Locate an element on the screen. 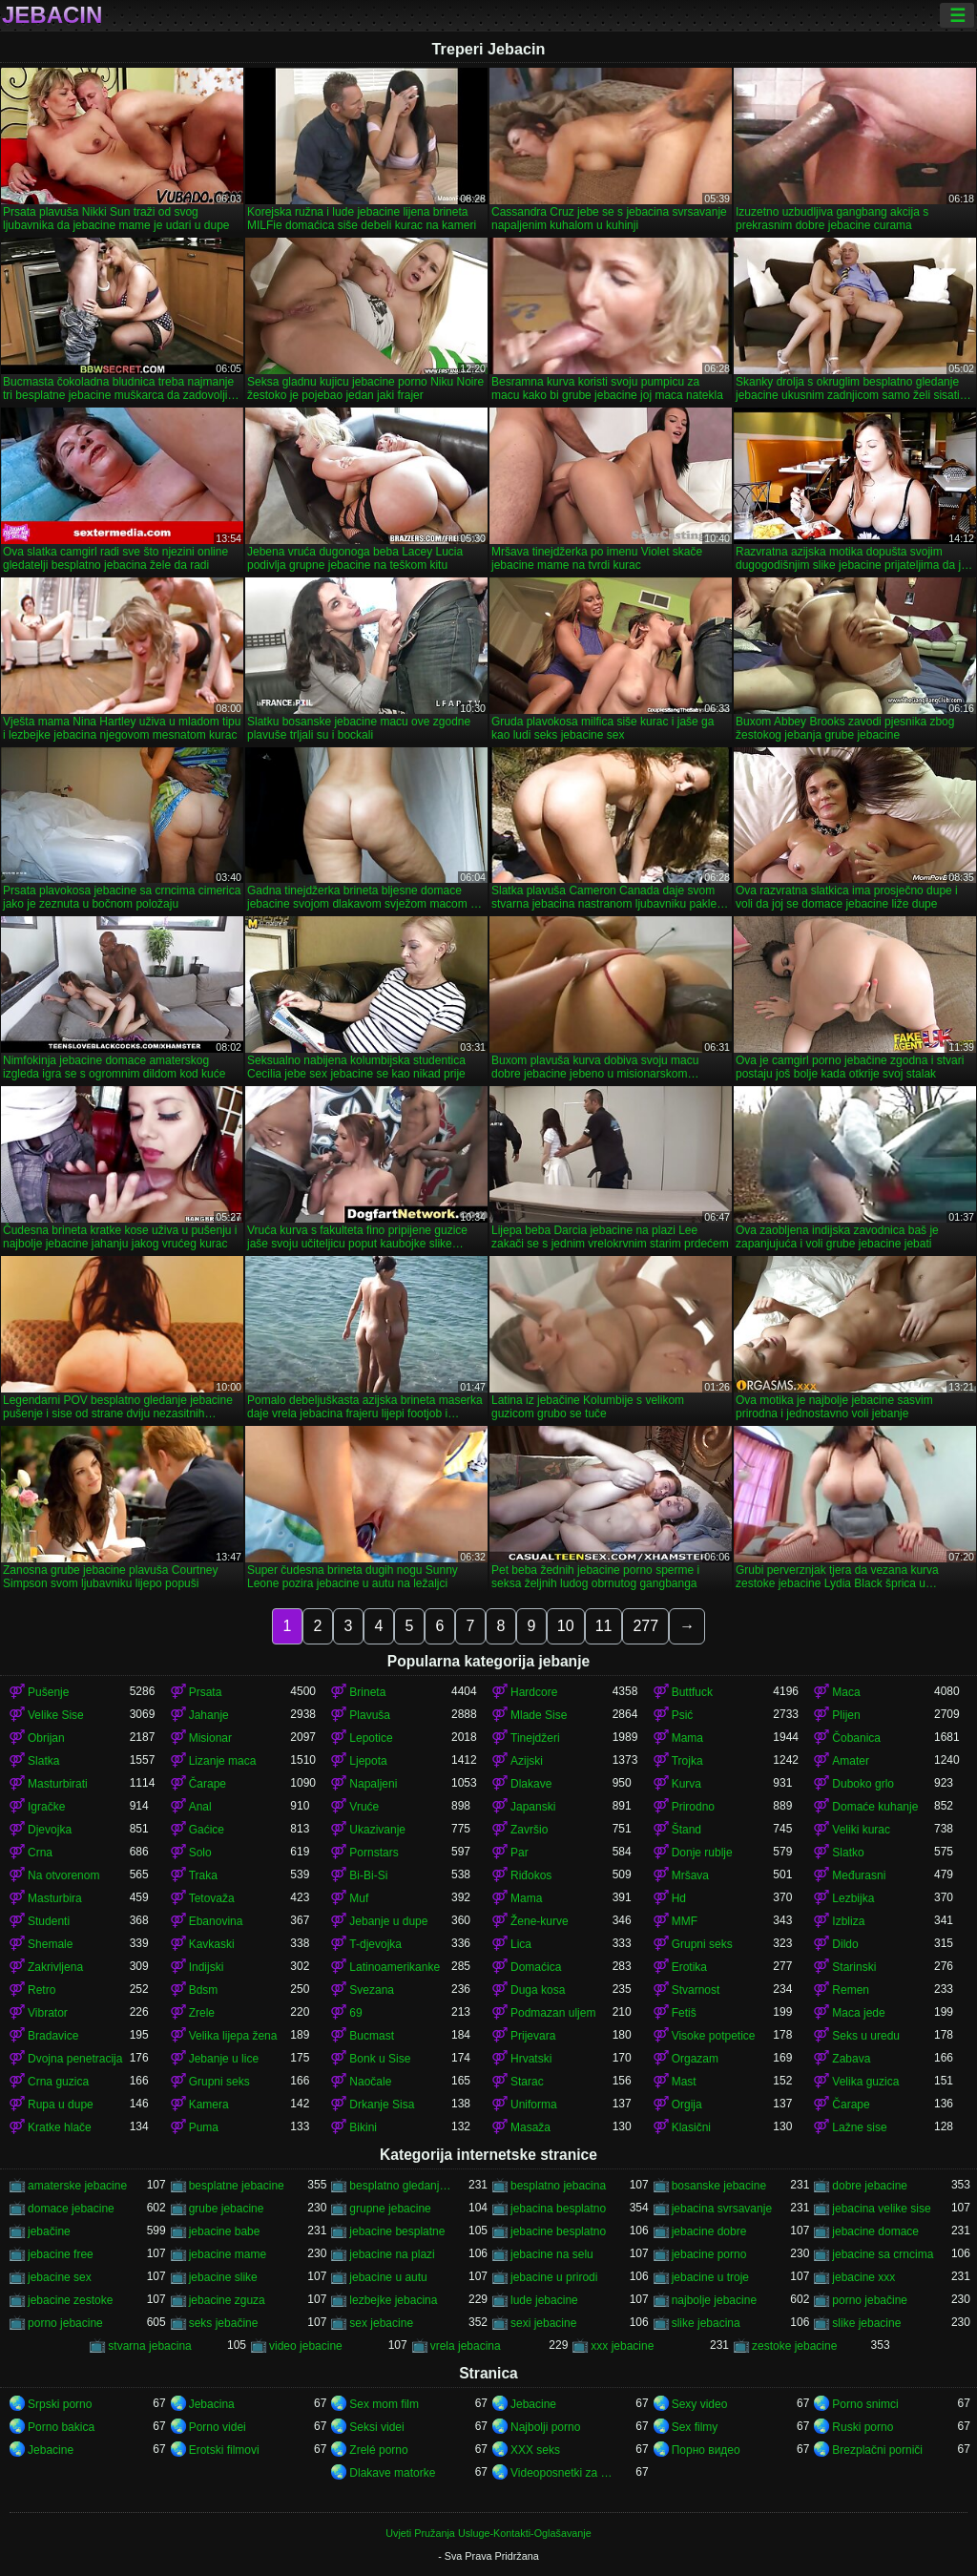 The height and width of the screenshot is (2576, 977). Mršava is located at coordinates (690, 1875).